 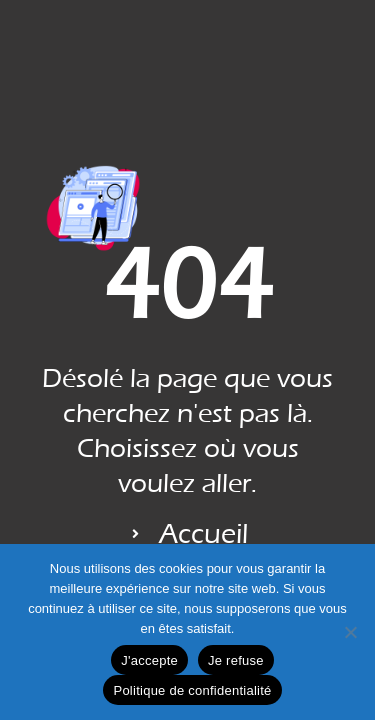 What do you see at coordinates (236, 660) in the screenshot?
I see `Je refuse` at bounding box center [236, 660].